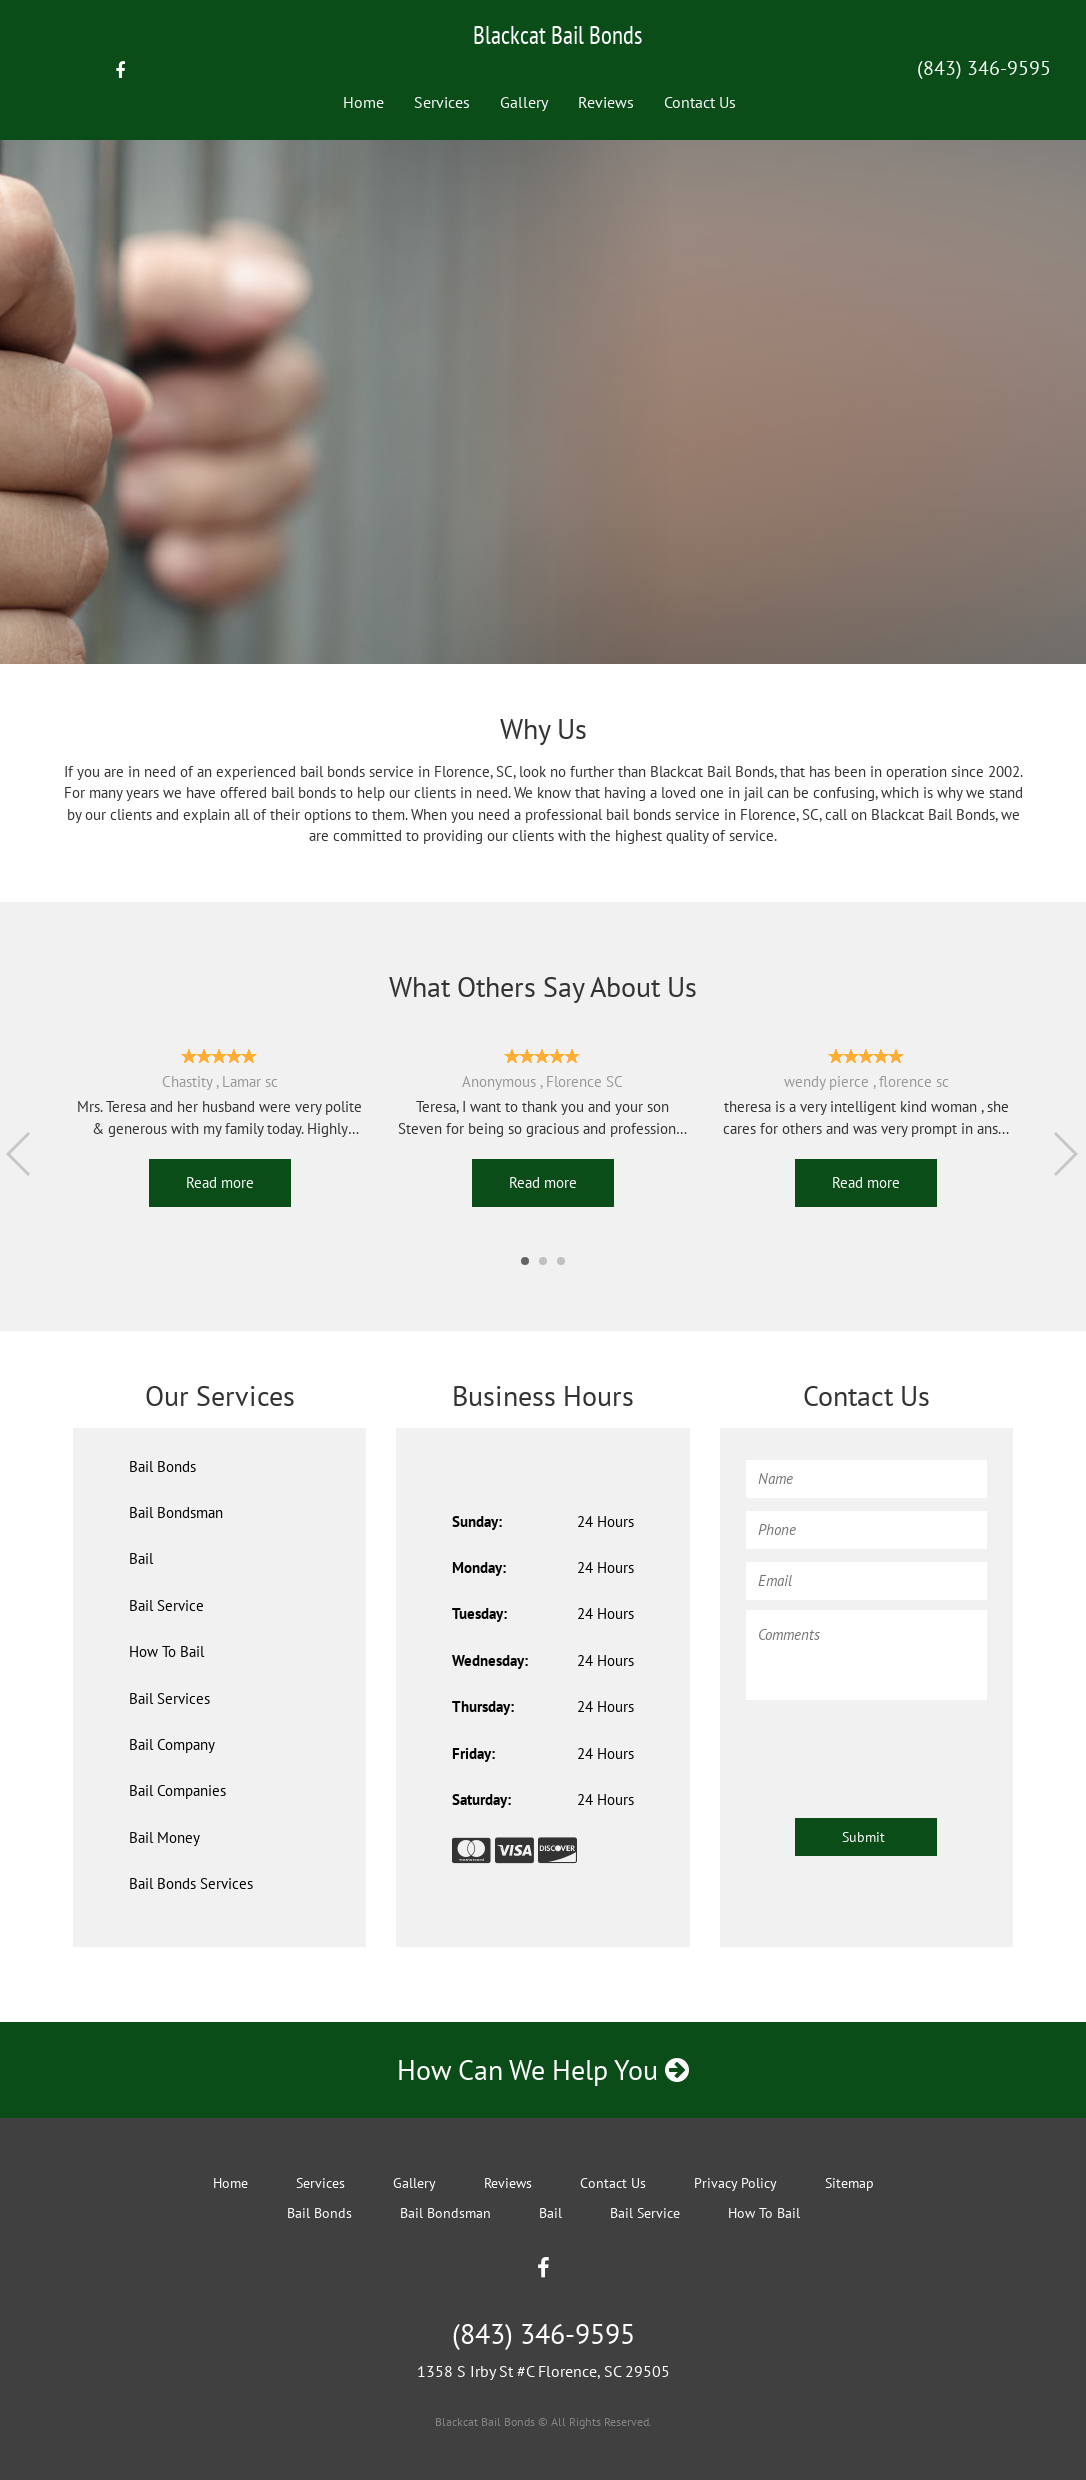  I want to click on Contact Us, so click(700, 102).